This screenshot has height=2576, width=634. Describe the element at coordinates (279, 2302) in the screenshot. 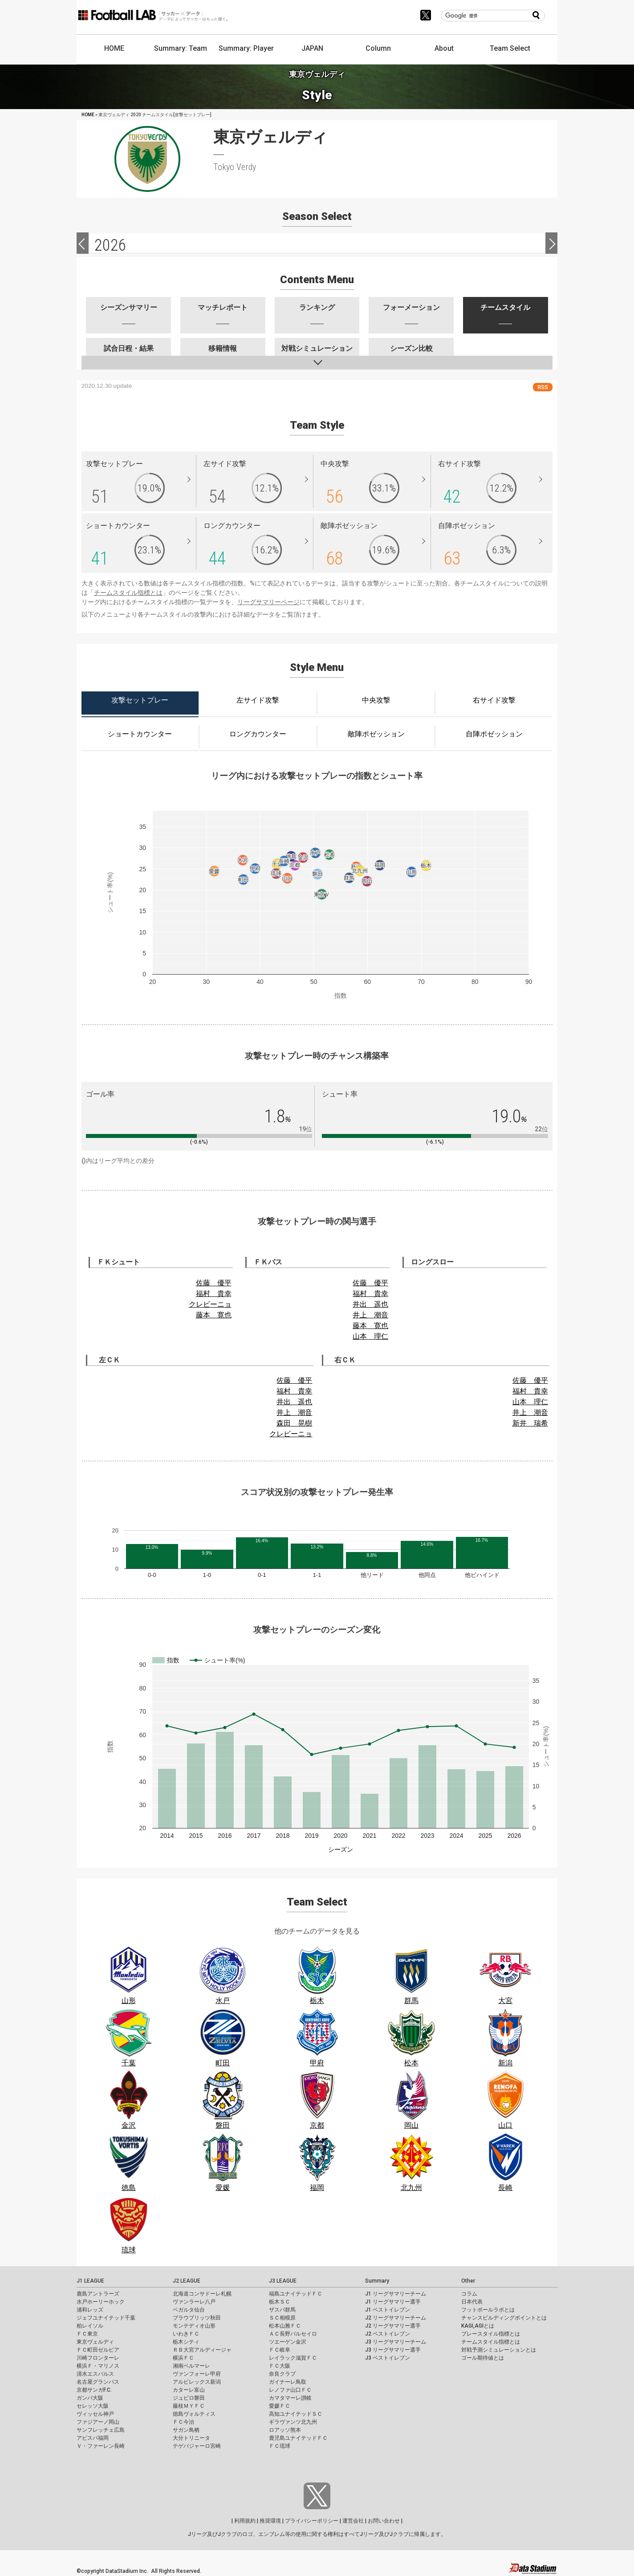

I see `栃木ＳＣ` at that location.